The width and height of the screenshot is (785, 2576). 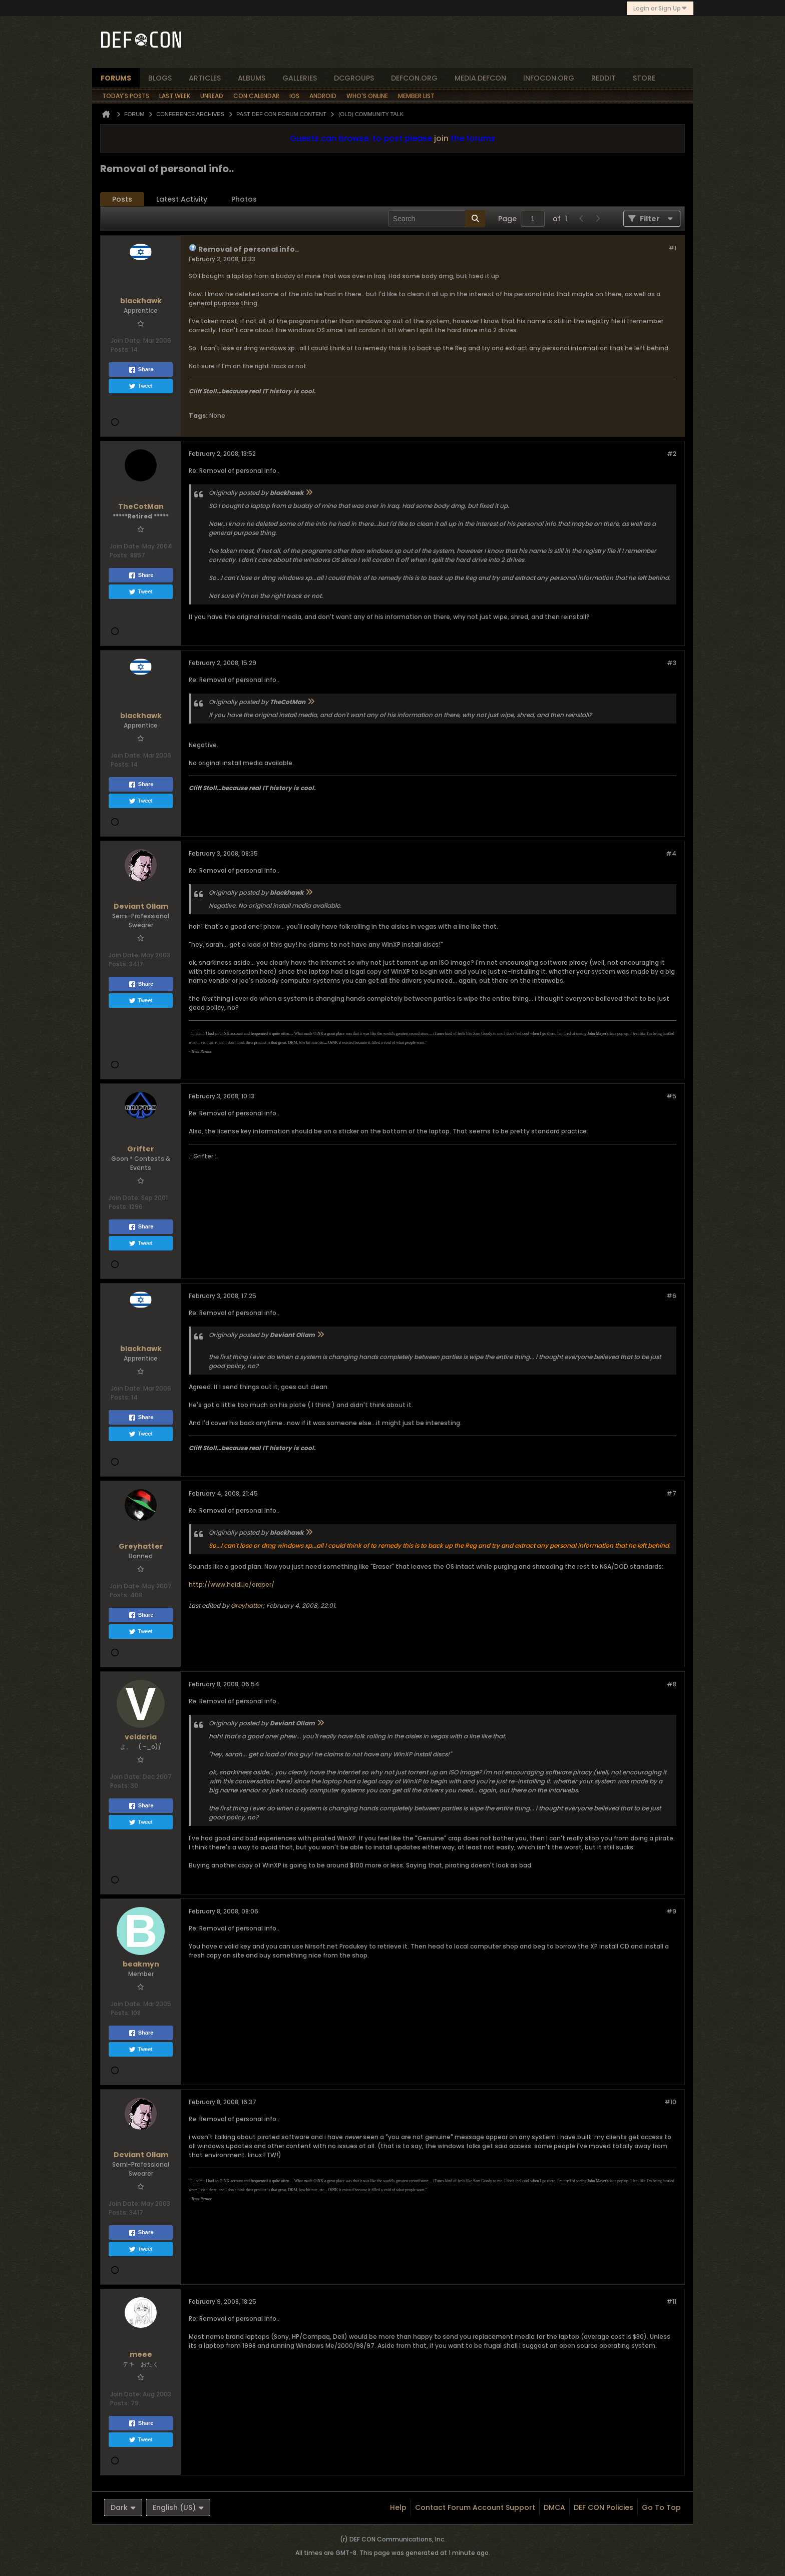 What do you see at coordinates (367, 96) in the screenshot?
I see `Who's Online` at bounding box center [367, 96].